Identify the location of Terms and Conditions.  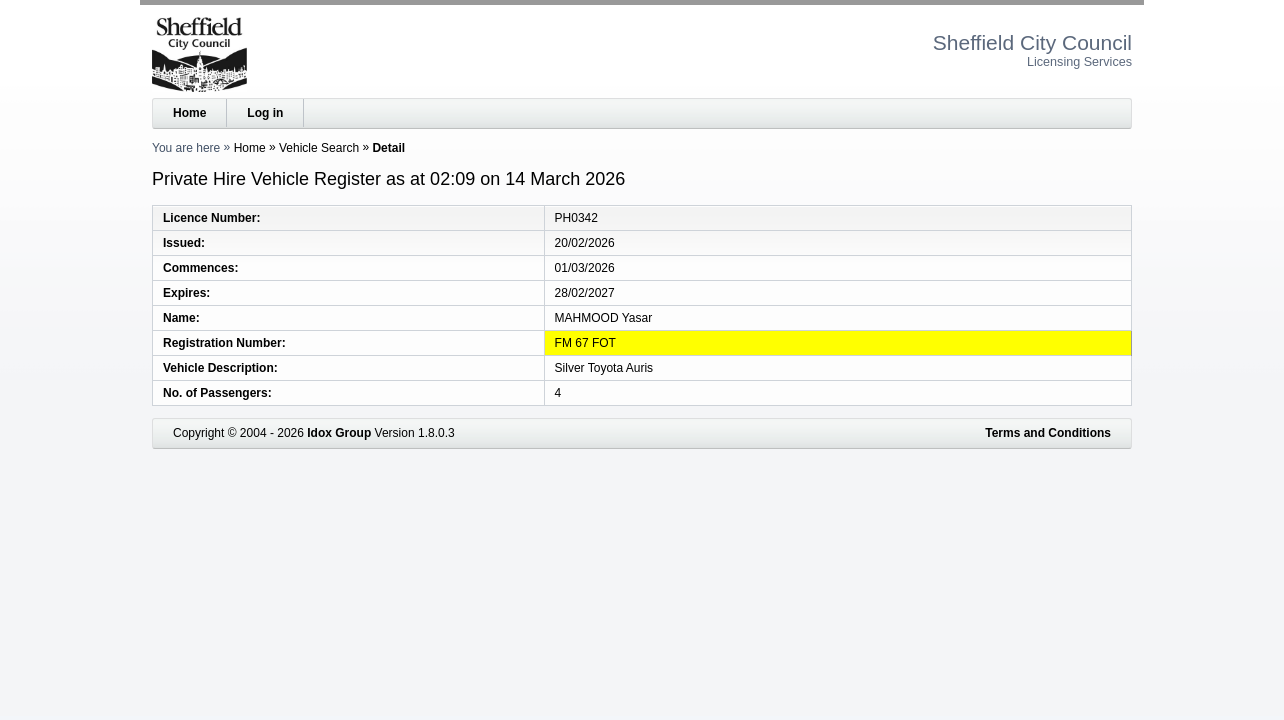
(1048, 433).